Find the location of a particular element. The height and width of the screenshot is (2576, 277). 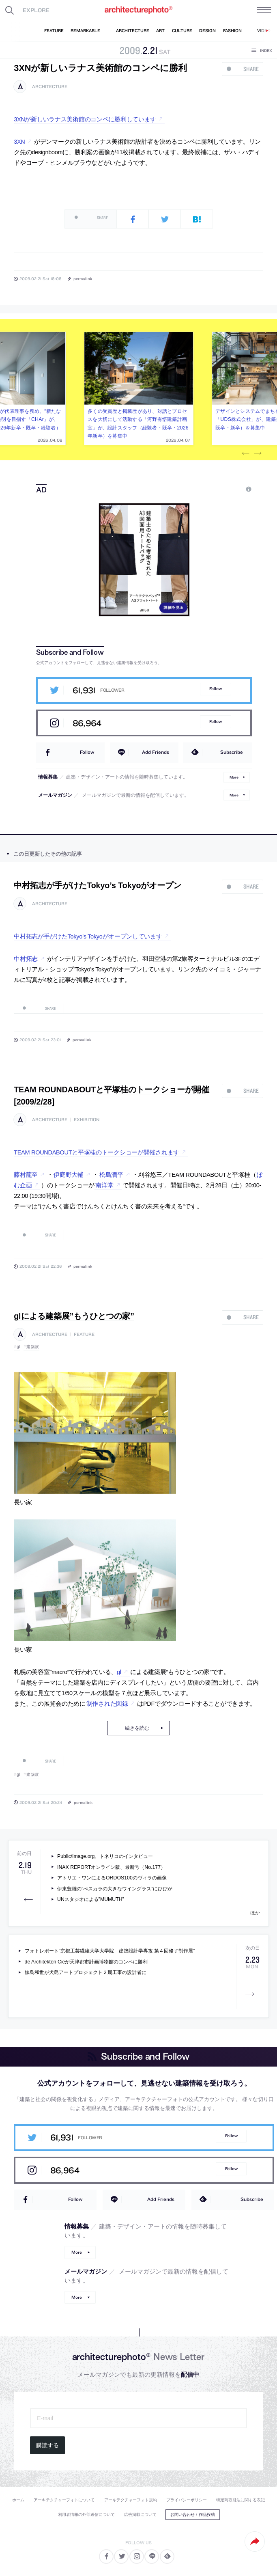

中村拓志 is located at coordinates (26, 959).